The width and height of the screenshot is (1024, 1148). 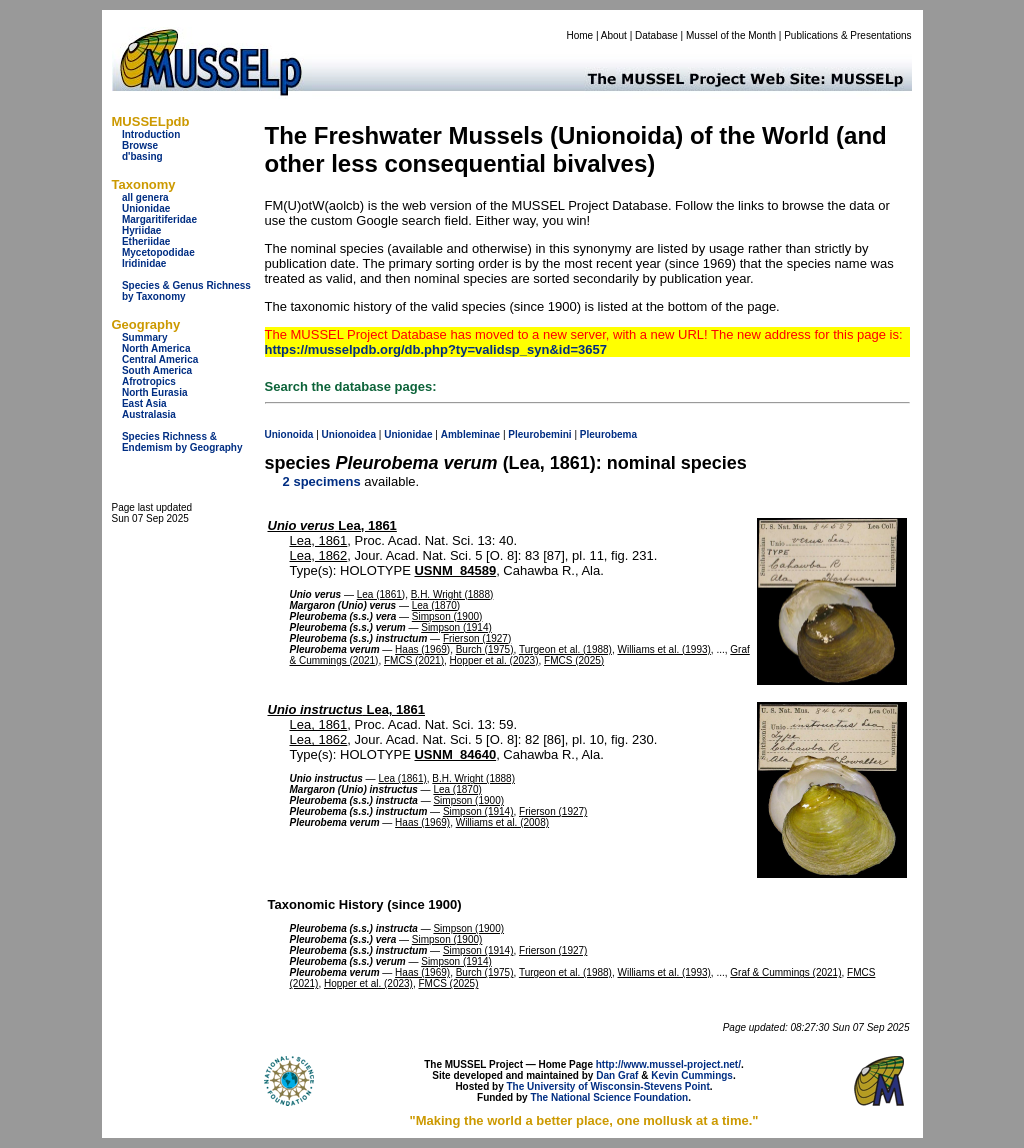 What do you see at coordinates (579, 35) in the screenshot?
I see `Home` at bounding box center [579, 35].